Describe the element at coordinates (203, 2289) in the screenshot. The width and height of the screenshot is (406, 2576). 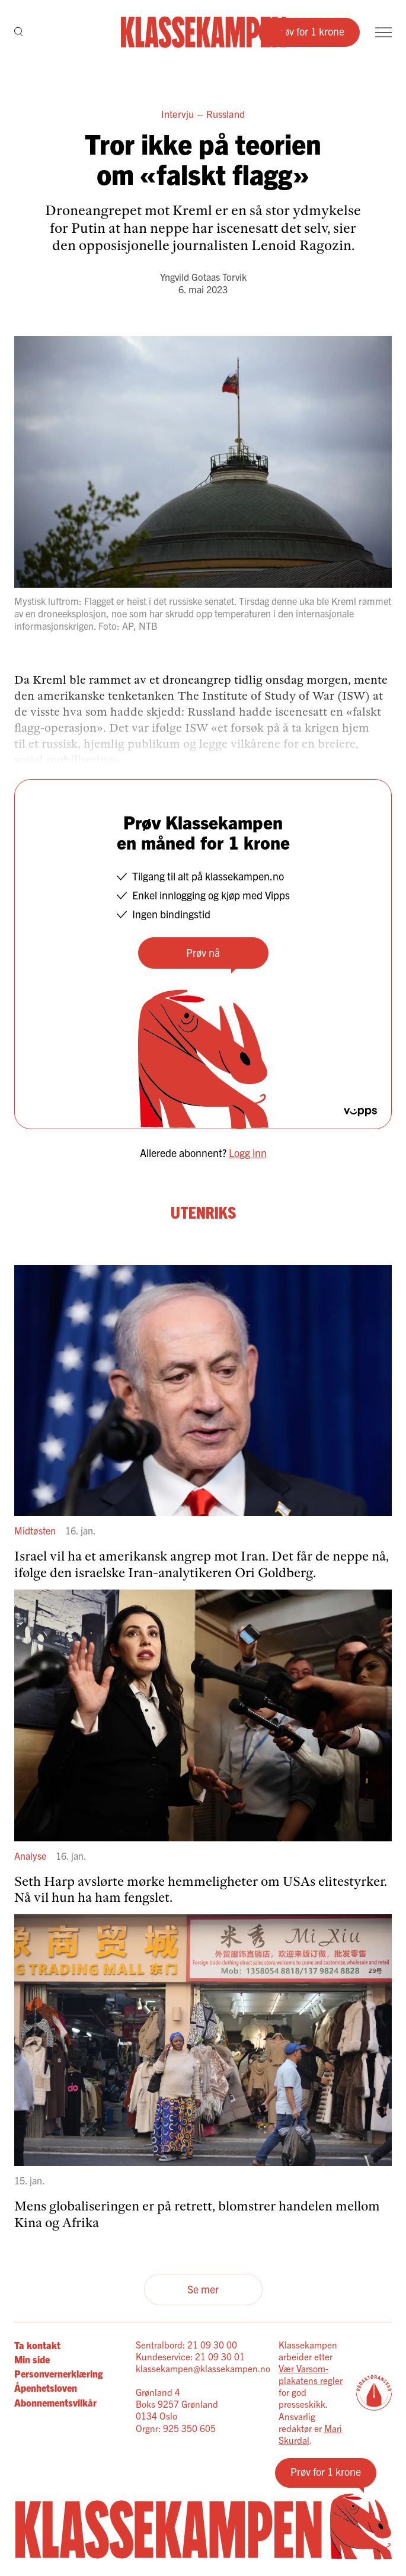
I see `Se mer` at that location.